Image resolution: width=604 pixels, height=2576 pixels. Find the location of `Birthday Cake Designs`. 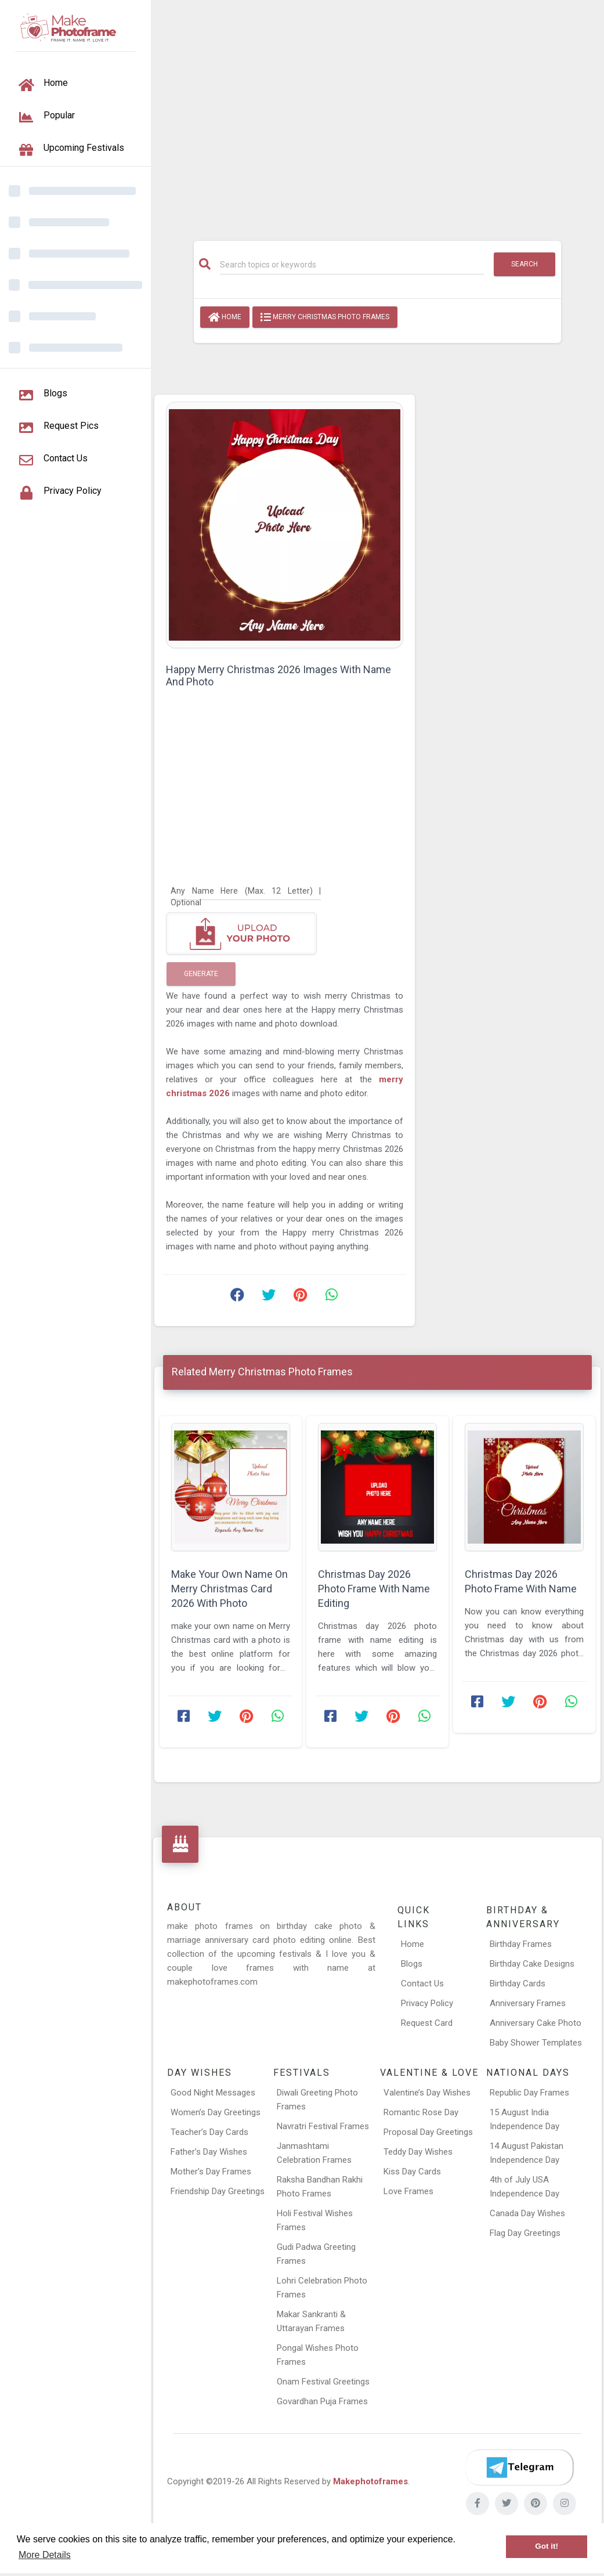

Birthday Cake Designs is located at coordinates (532, 1964).